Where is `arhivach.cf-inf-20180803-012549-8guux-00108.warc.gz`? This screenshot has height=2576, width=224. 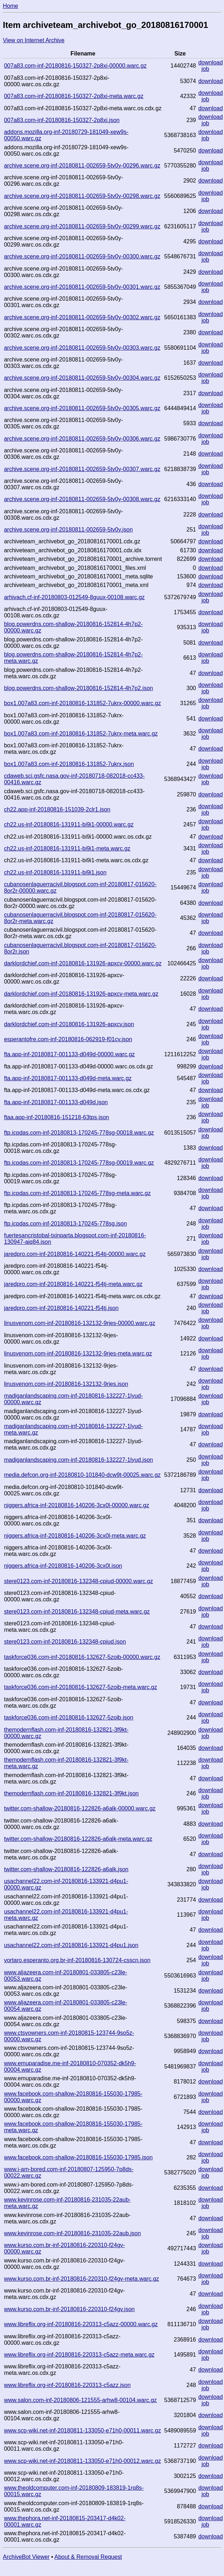 arhivach.cf-inf-20180803-012549-8guux-00108.warc.gz is located at coordinates (74, 597).